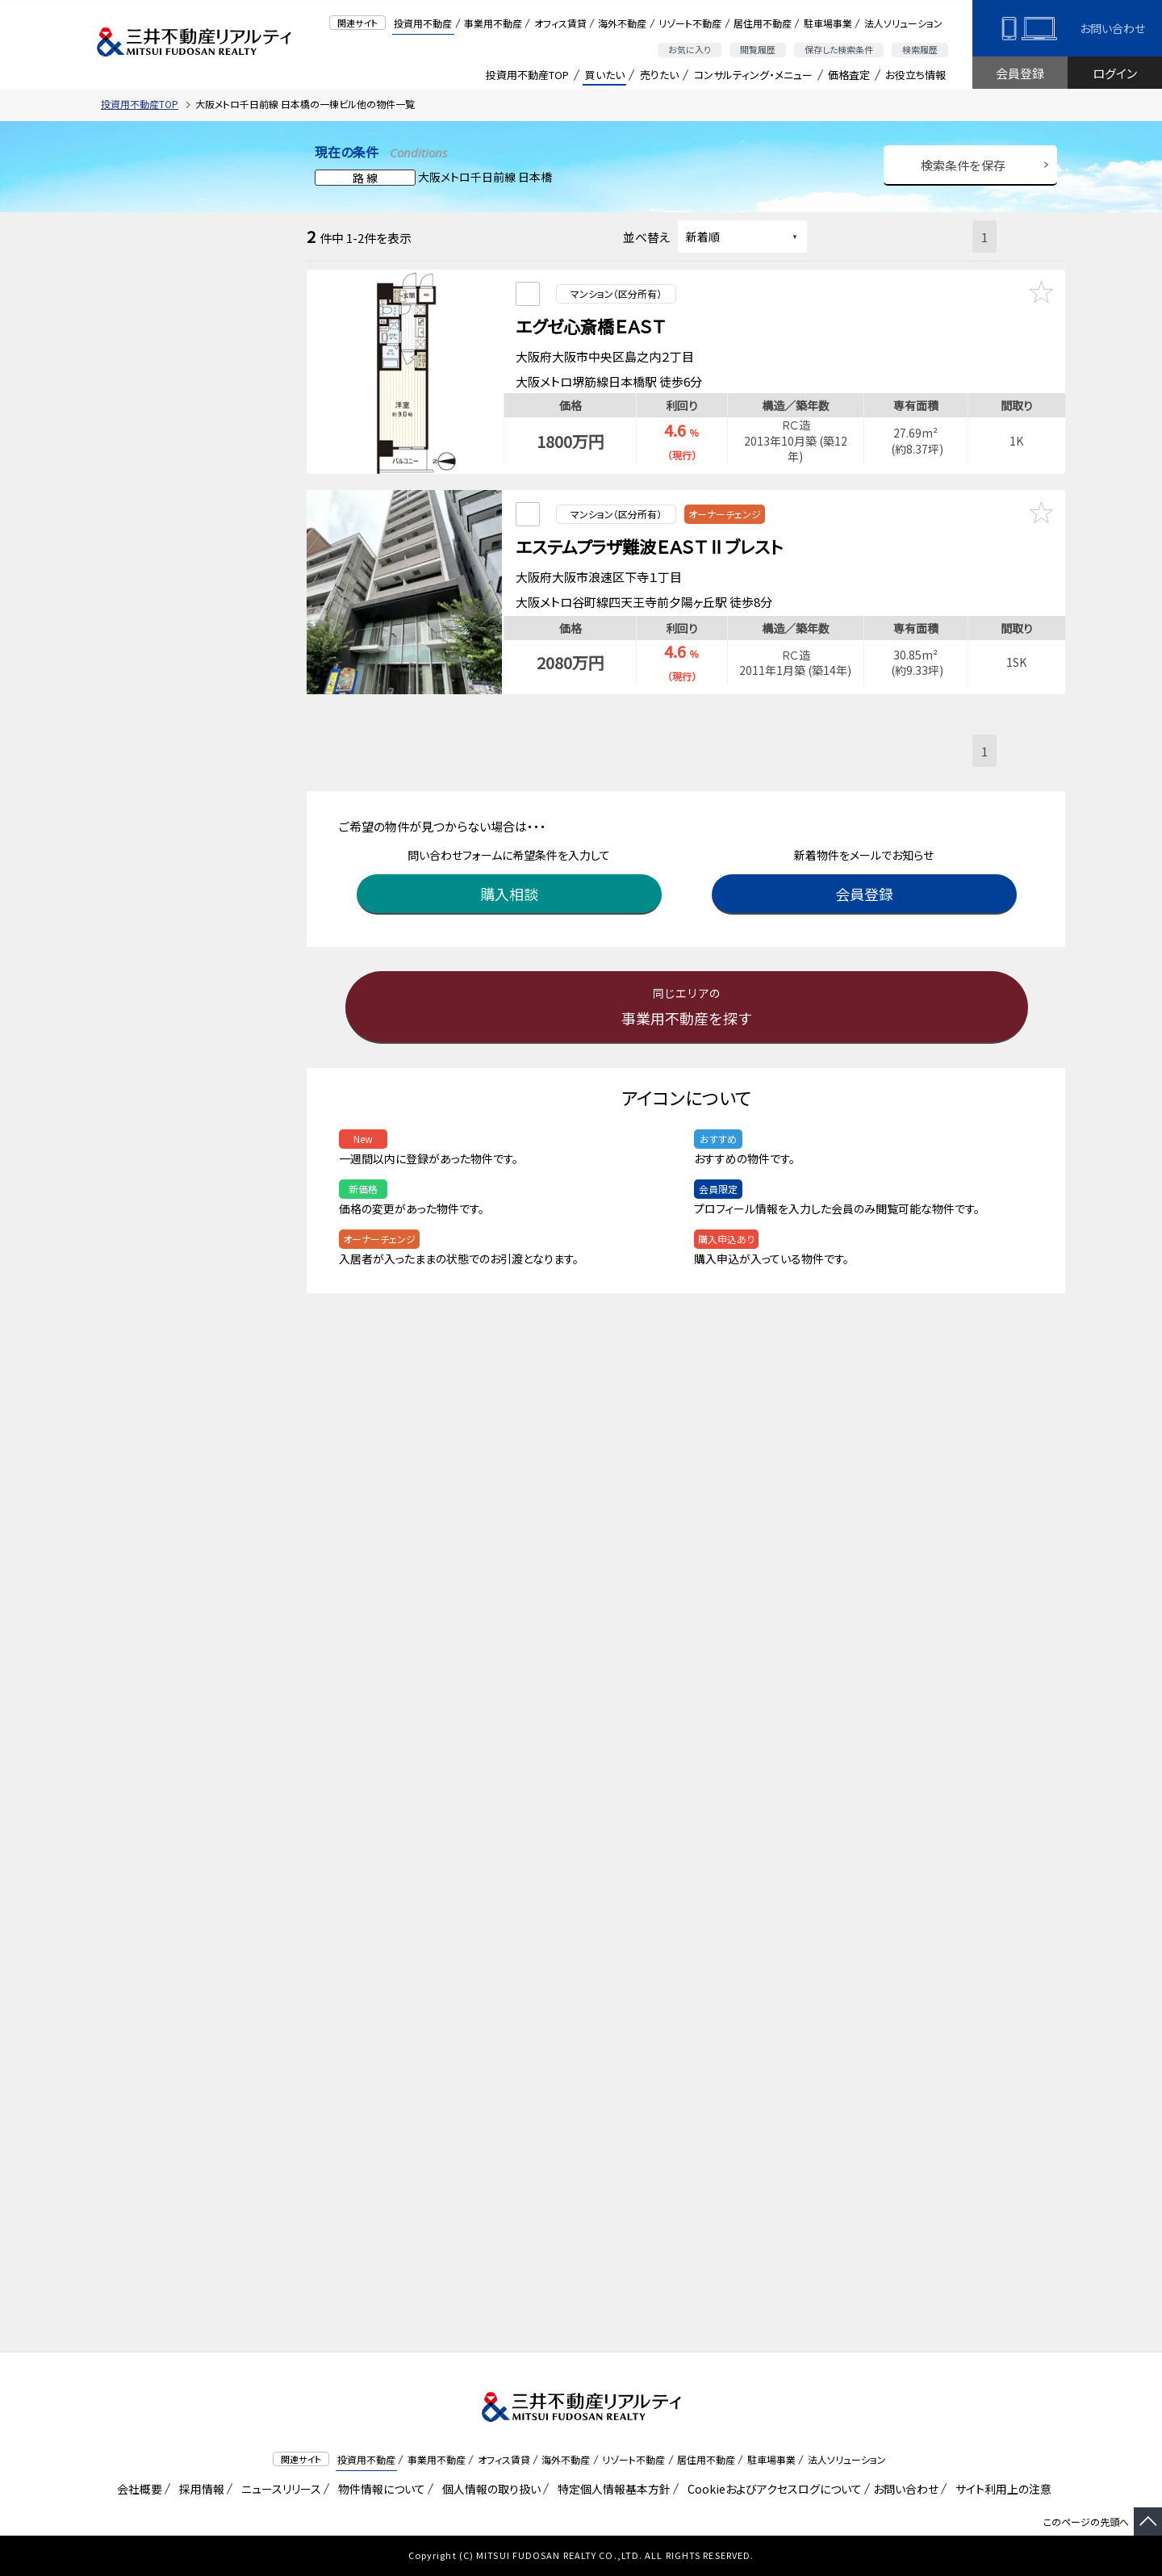  What do you see at coordinates (278, 2489) in the screenshot?
I see `ニュースリリース` at bounding box center [278, 2489].